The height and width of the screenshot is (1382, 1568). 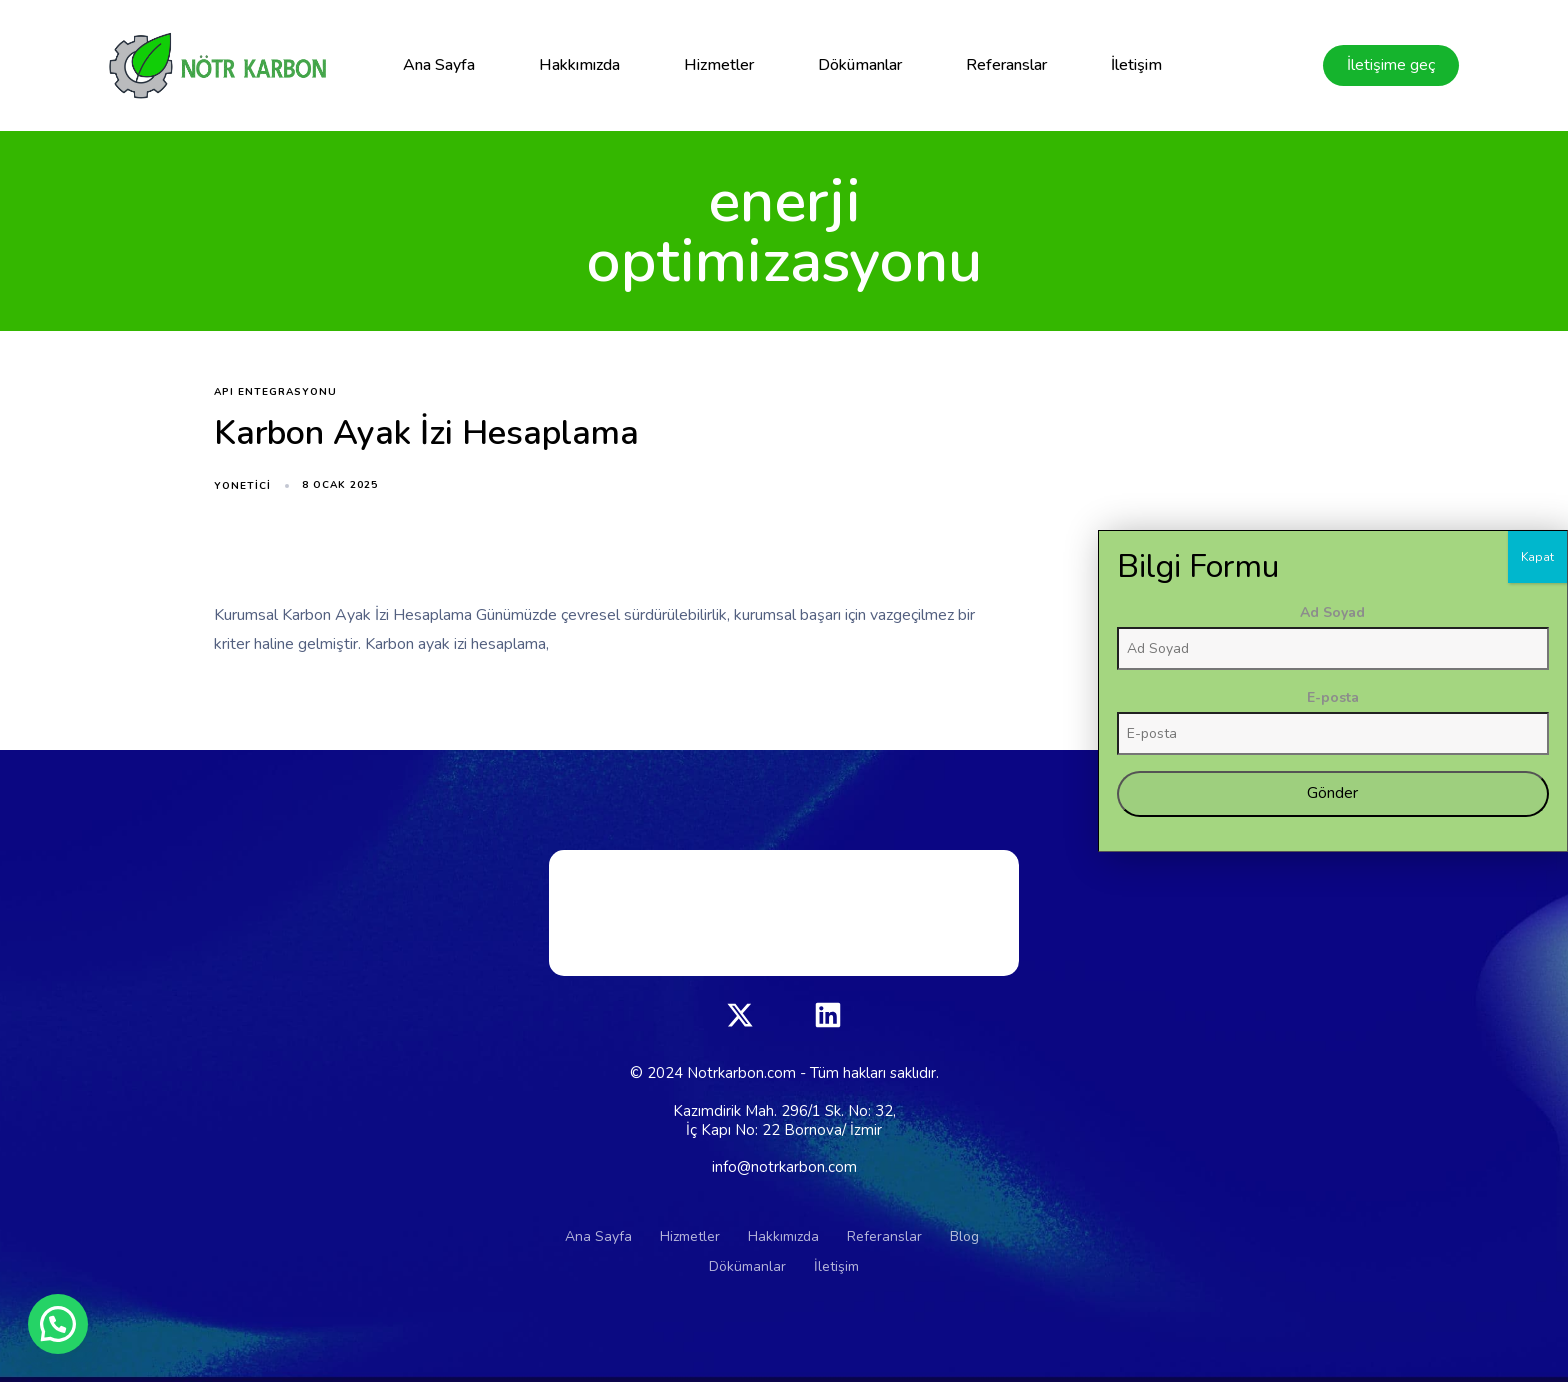 I want to click on Blog, so click(x=964, y=1236).